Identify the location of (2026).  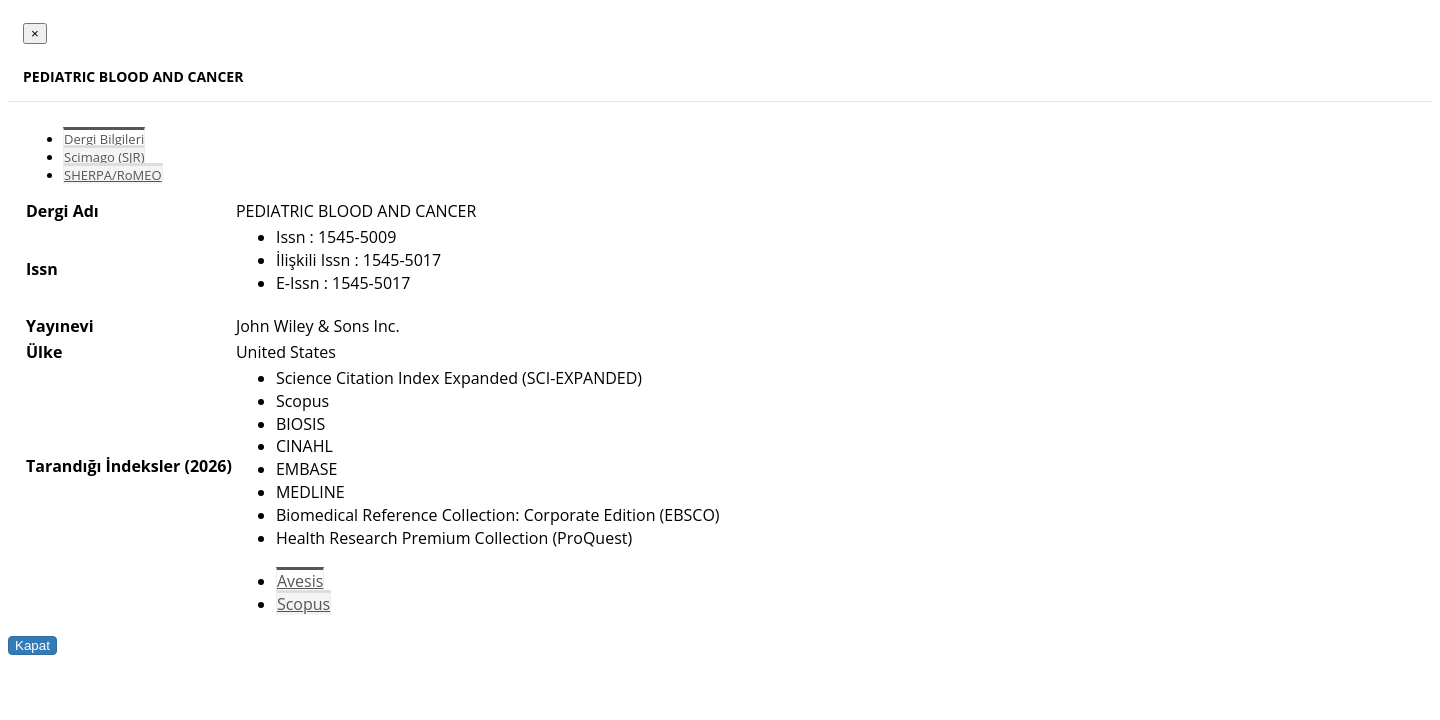
(207, 466).